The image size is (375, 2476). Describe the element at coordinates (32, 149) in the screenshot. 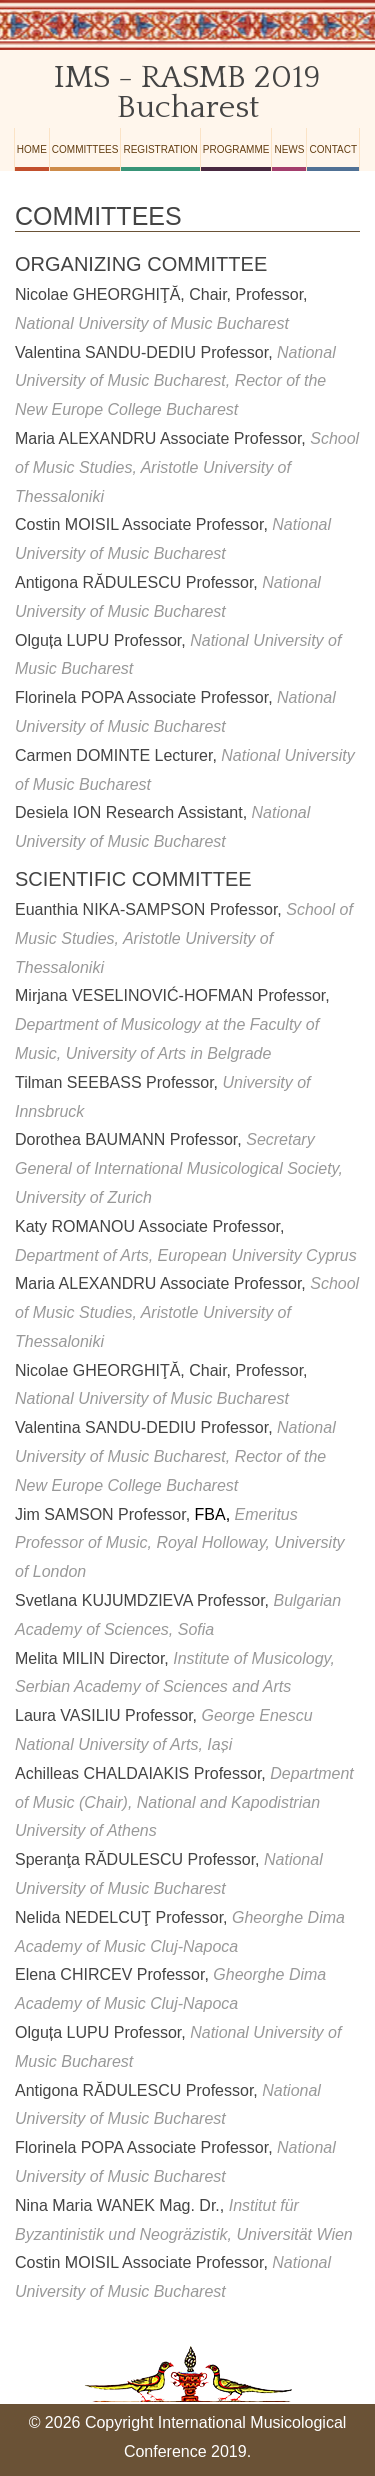

I see `Home` at that location.